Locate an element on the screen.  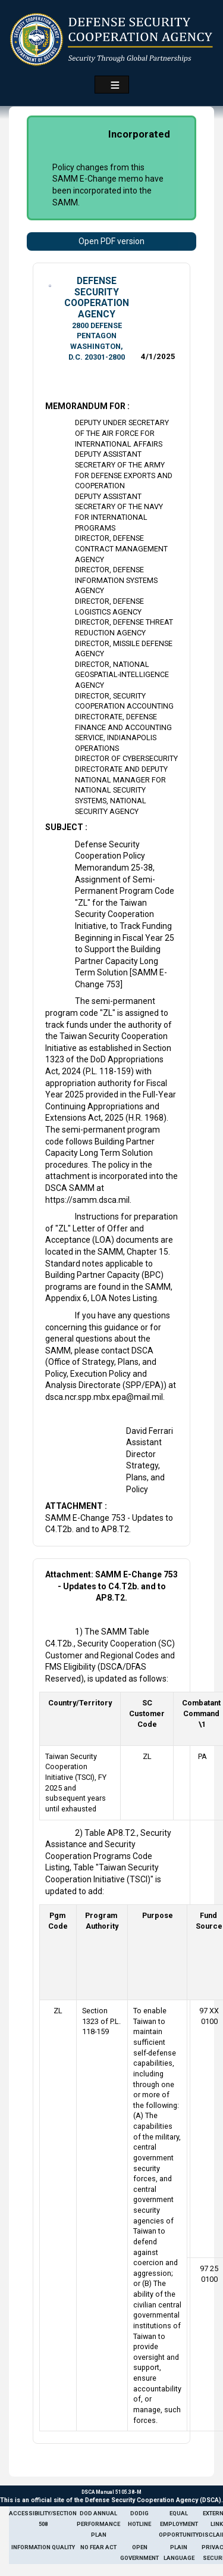
DoD Annual Performance Plan is located at coordinates (98, 2523).